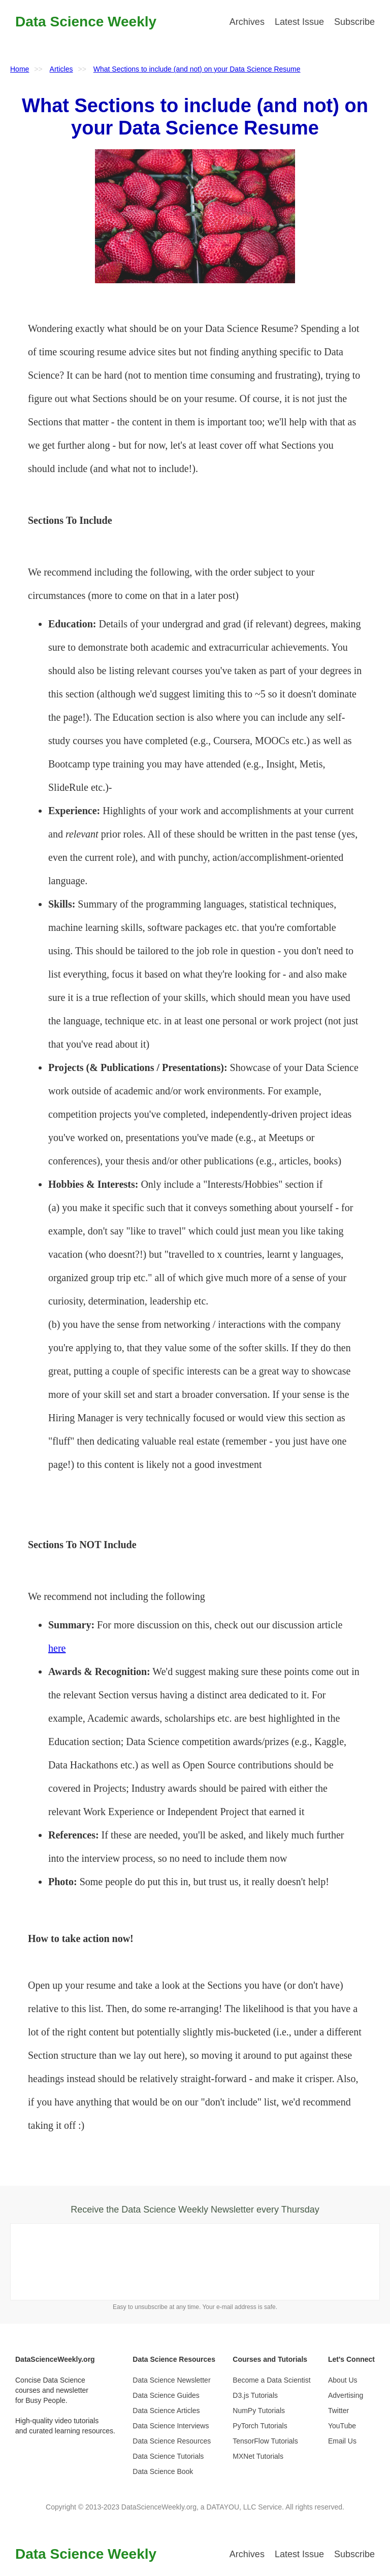 The width and height of the screenshot is (390, 2576). What do you see at coordinates (299, 22) in the screenshot?
I see `Latest Issue` at bounding box center [299, 22].